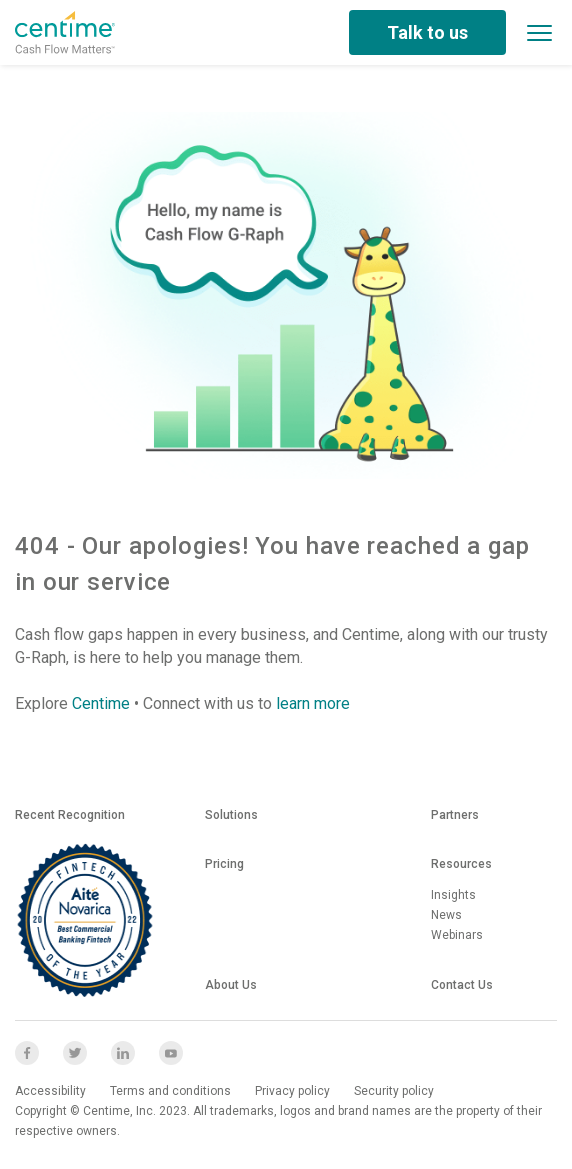  I want to click on Insights [menuitem], so click(453, 895).